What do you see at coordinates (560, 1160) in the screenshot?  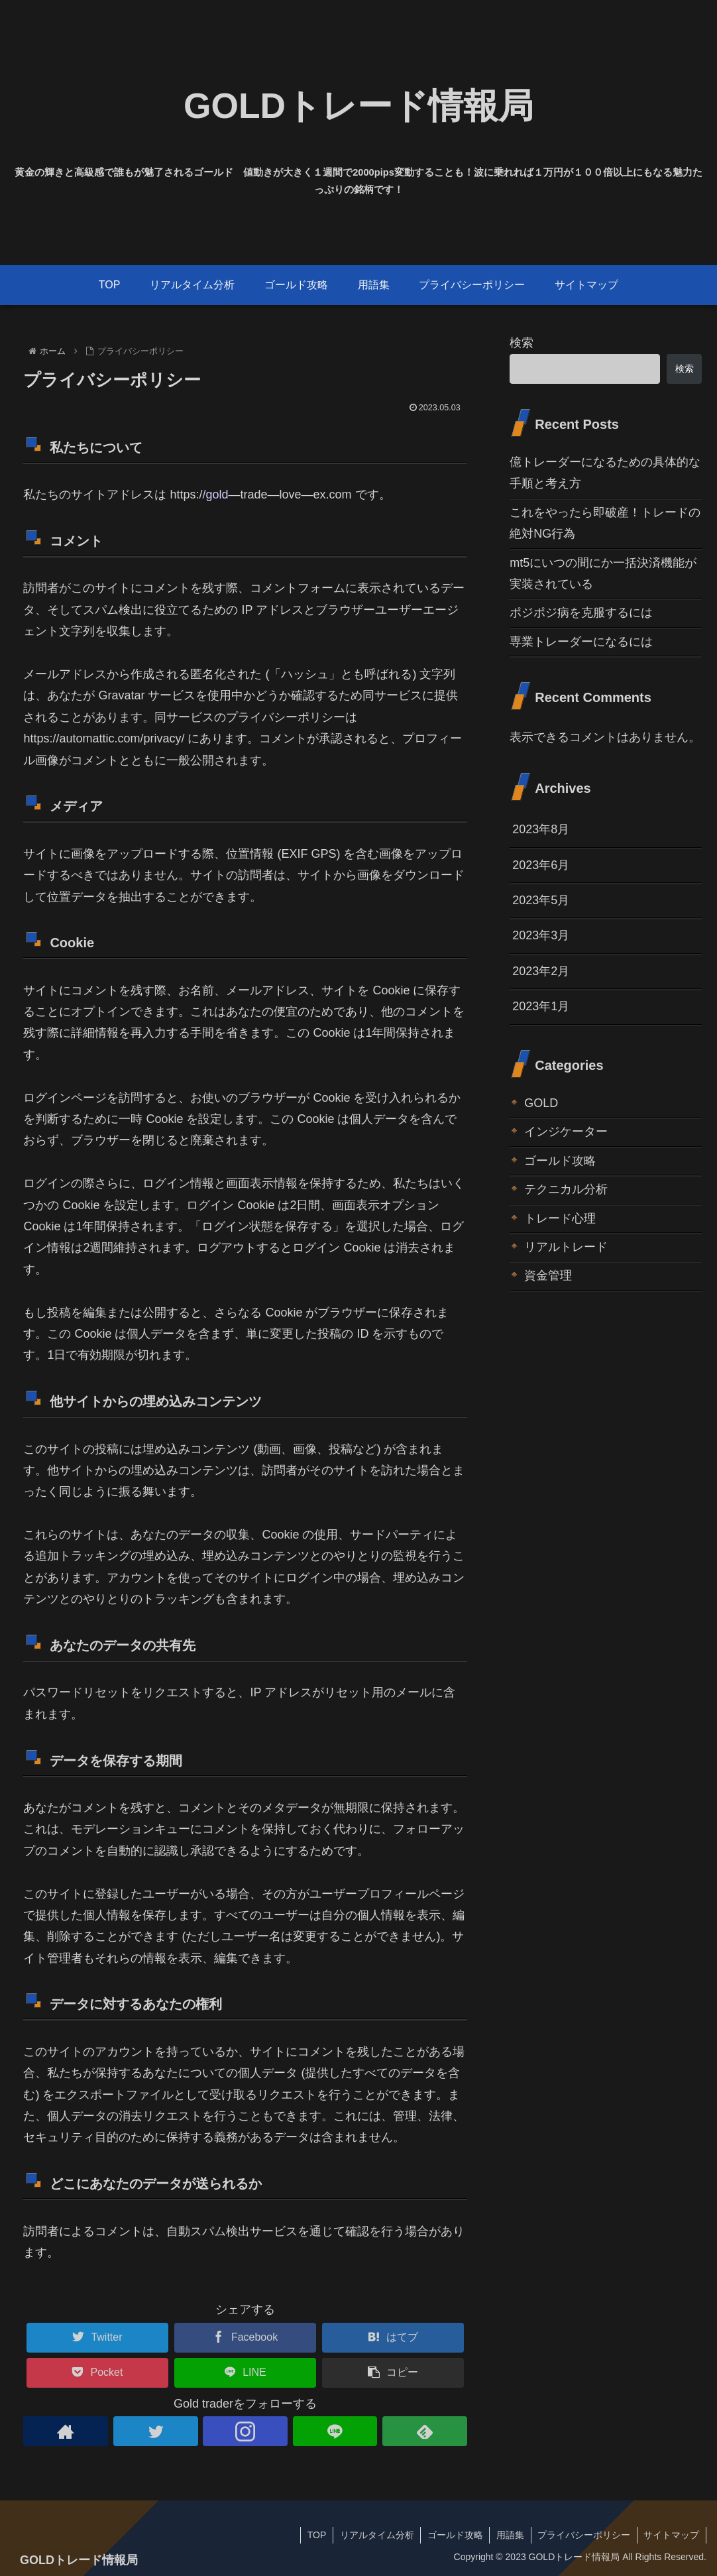 I see `ゴールド攻略` at bounding box center [560, 1160].